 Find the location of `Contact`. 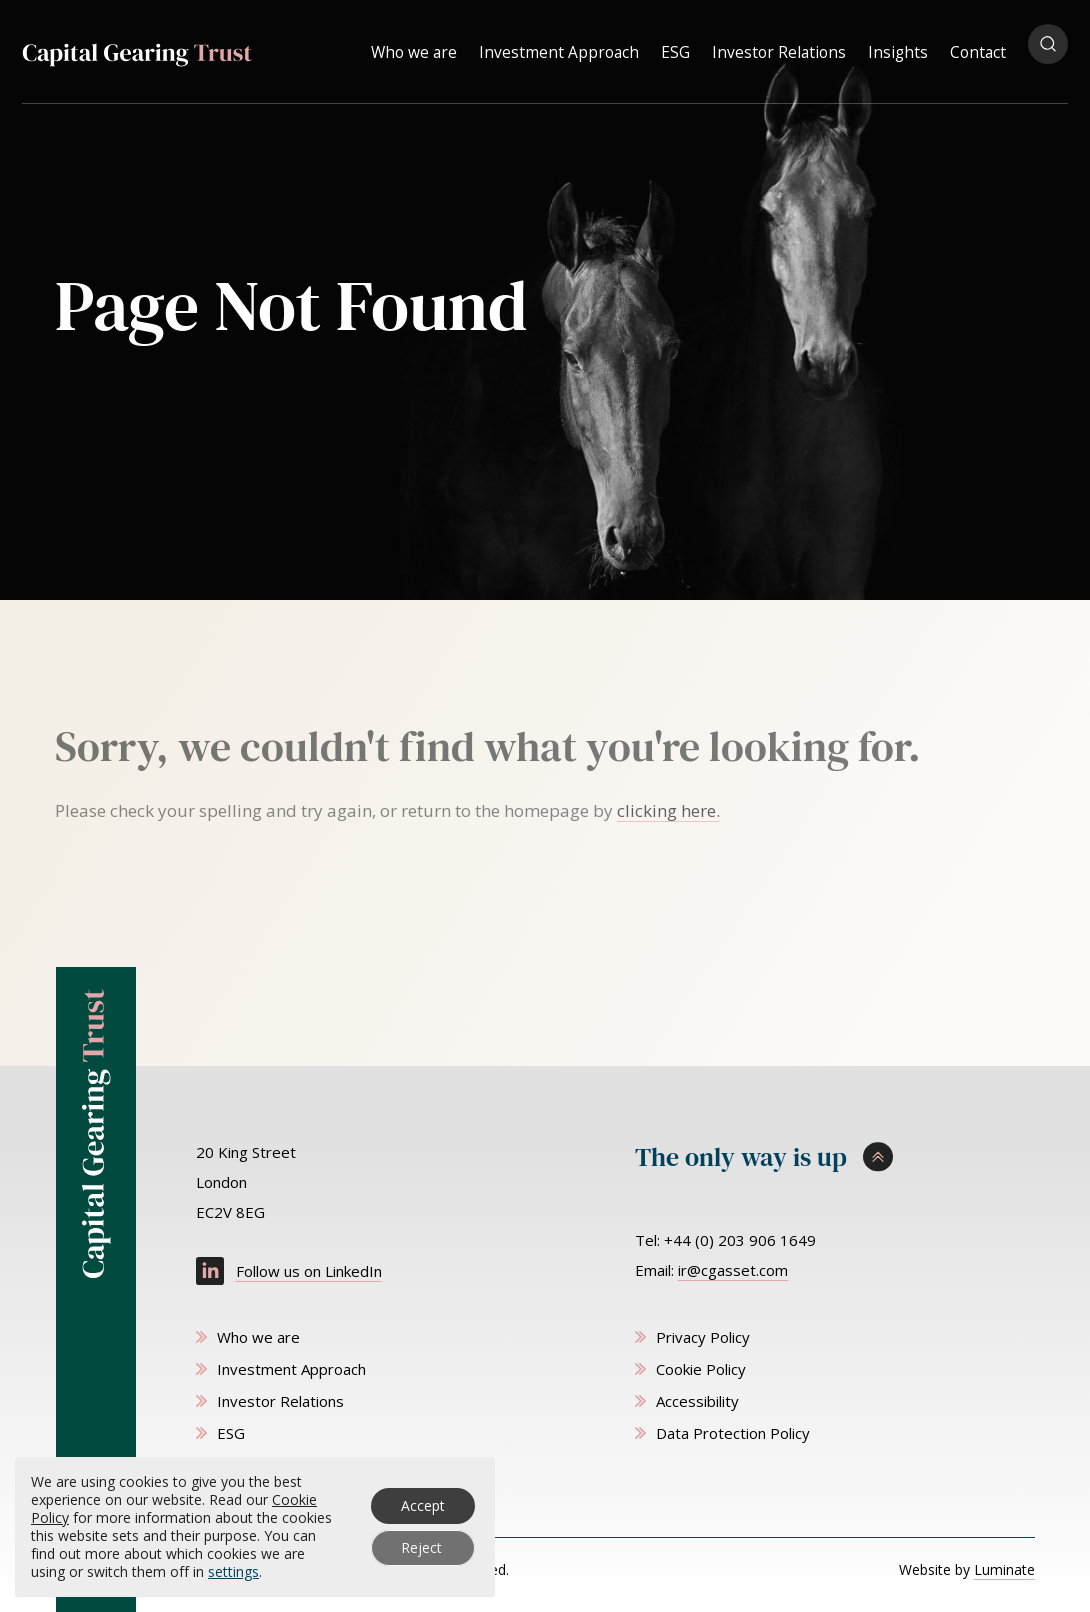

Contact is located at coordinates (978, 44).